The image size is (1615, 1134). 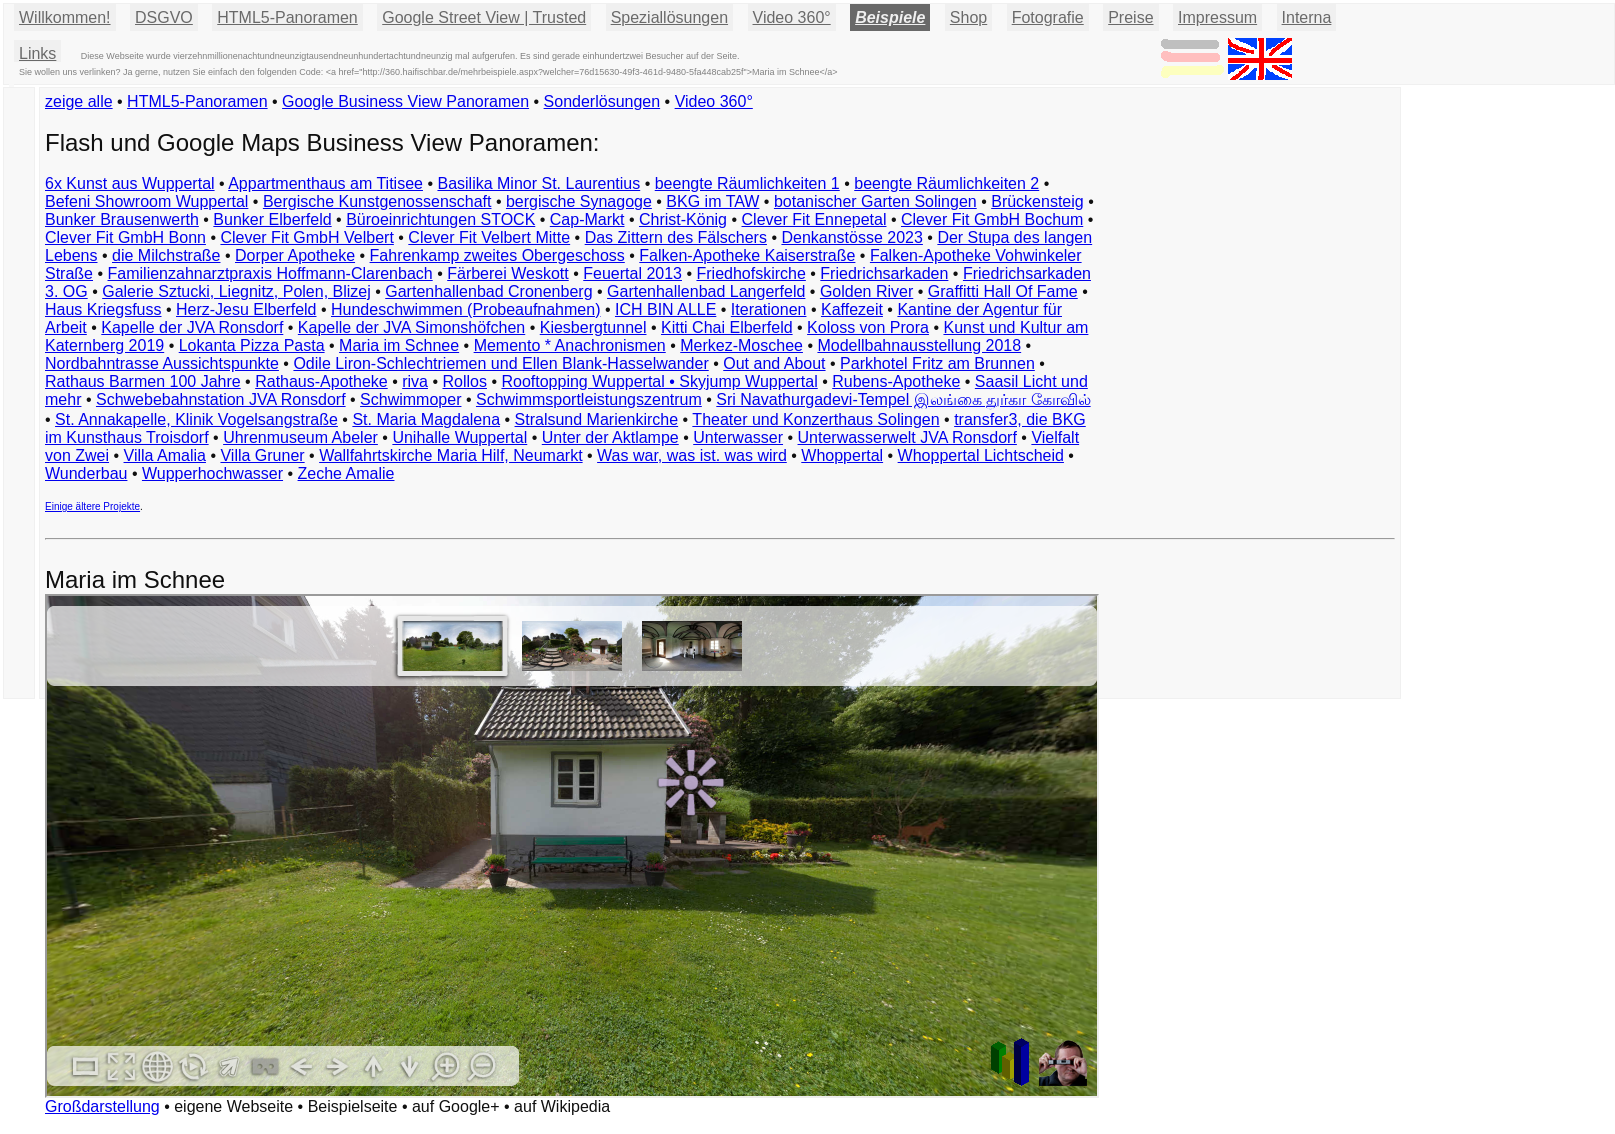 What do you see at coordinates (192, 327) in the screenshot?
I see `Kapelle der JVA Ronsdorf` at bounding box center [192, 327].